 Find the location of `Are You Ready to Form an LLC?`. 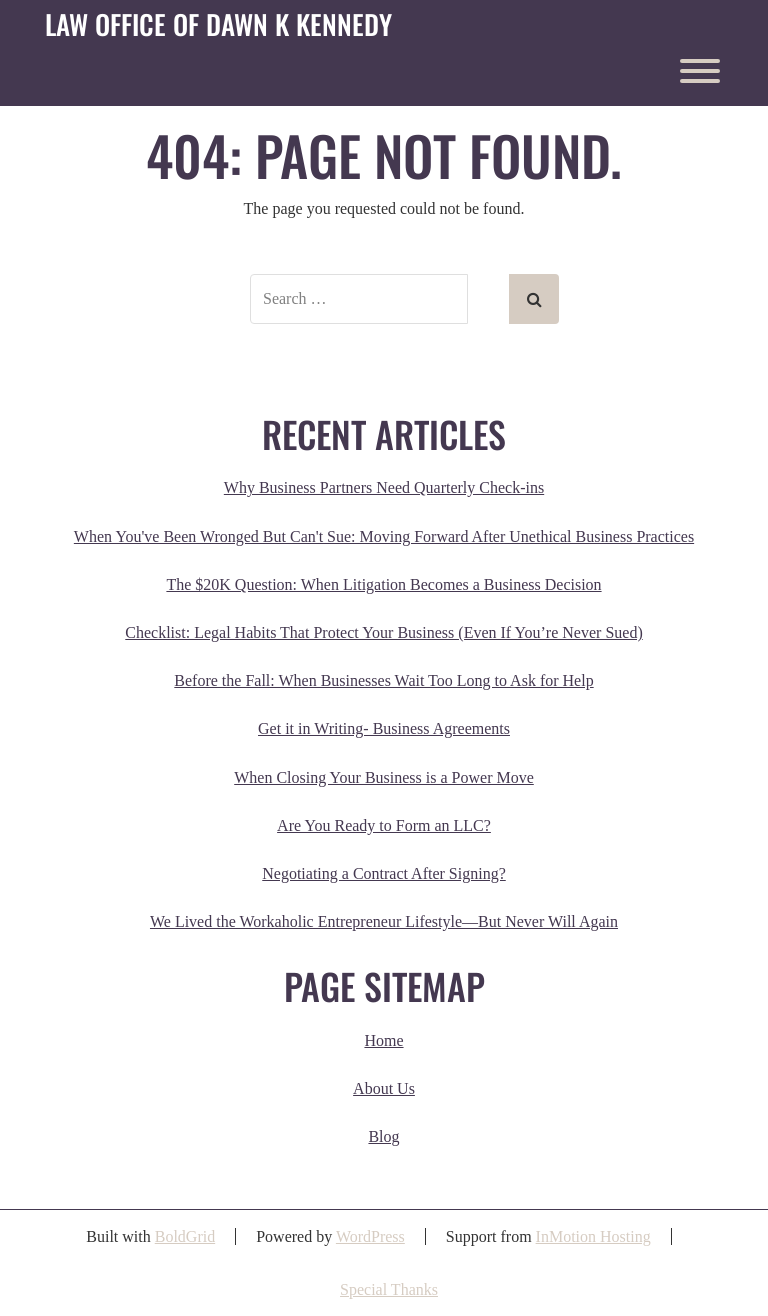

Are You Ready to Form an LLC? is located at coordinates (384, 825).